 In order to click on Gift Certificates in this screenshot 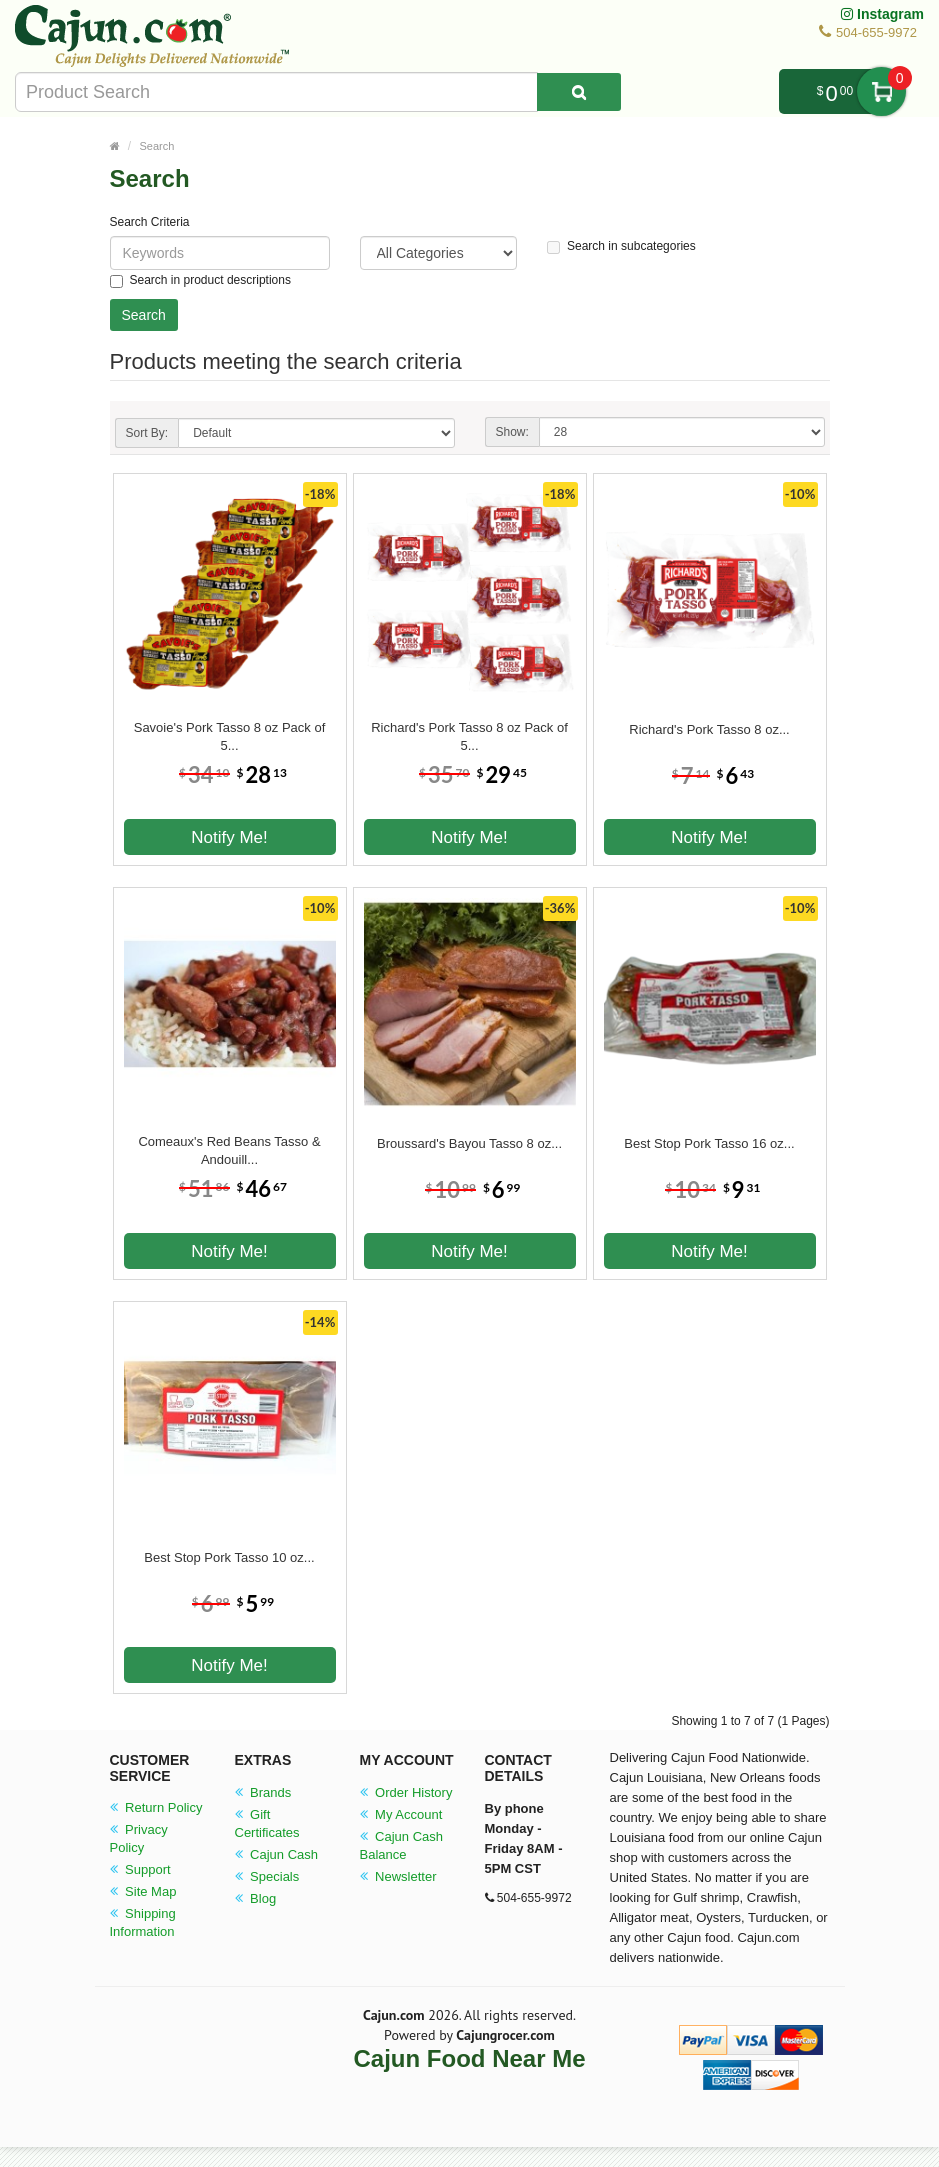, I will do `click(267, 1823)`.